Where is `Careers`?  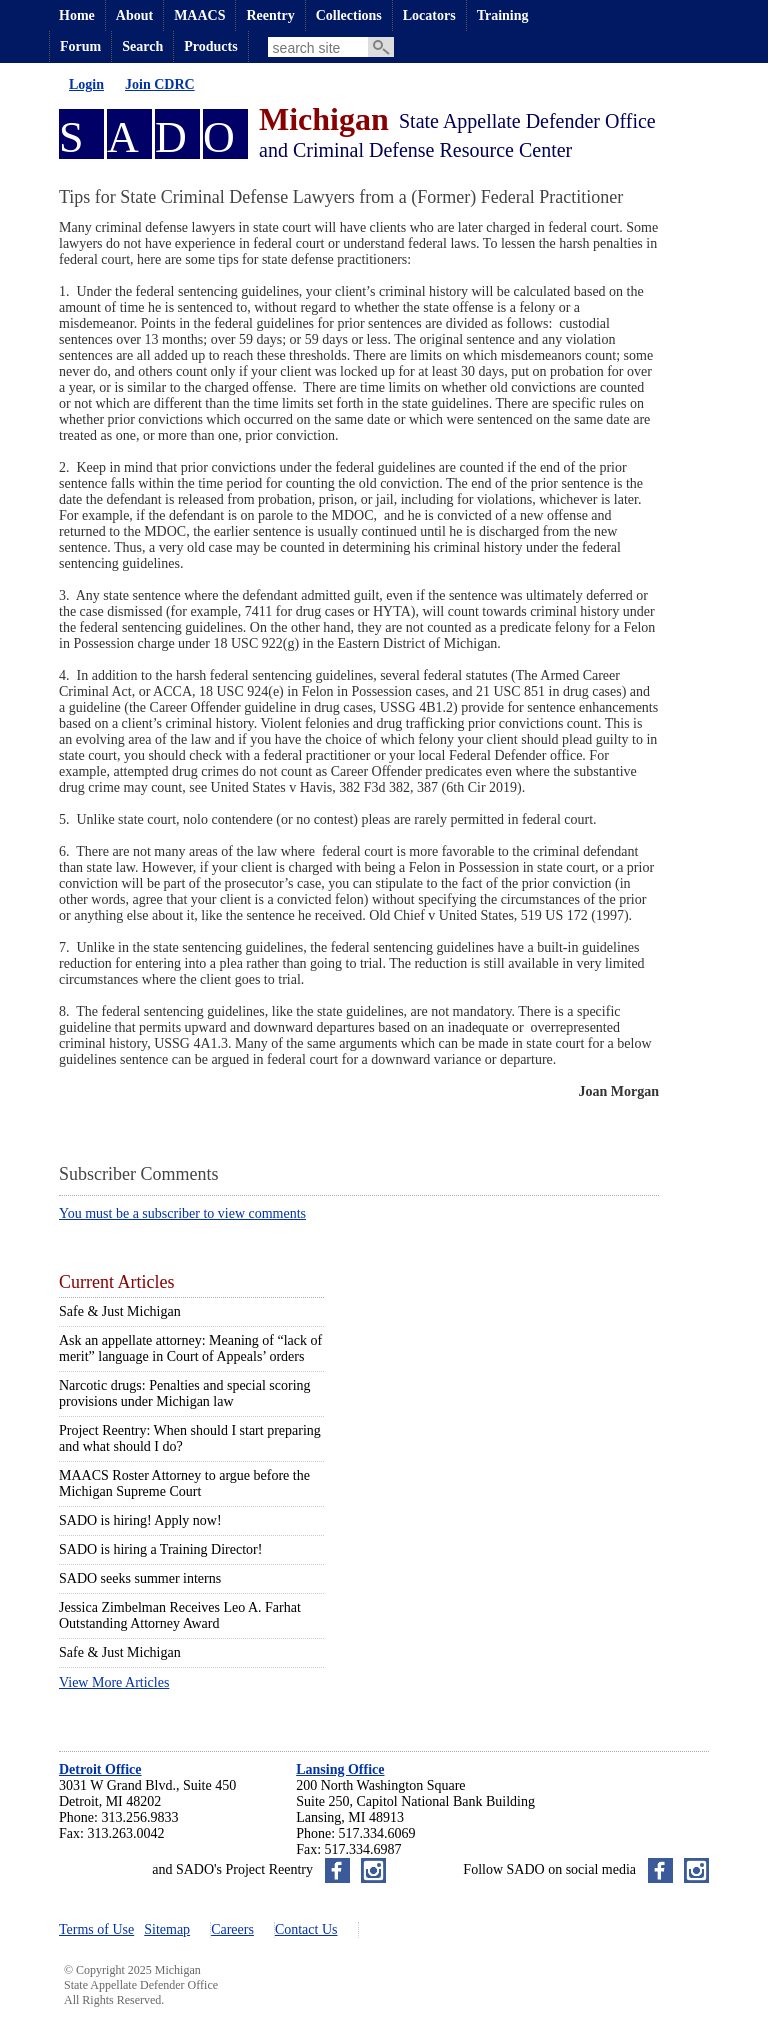 Careers is located at coordinates (232, 1929).